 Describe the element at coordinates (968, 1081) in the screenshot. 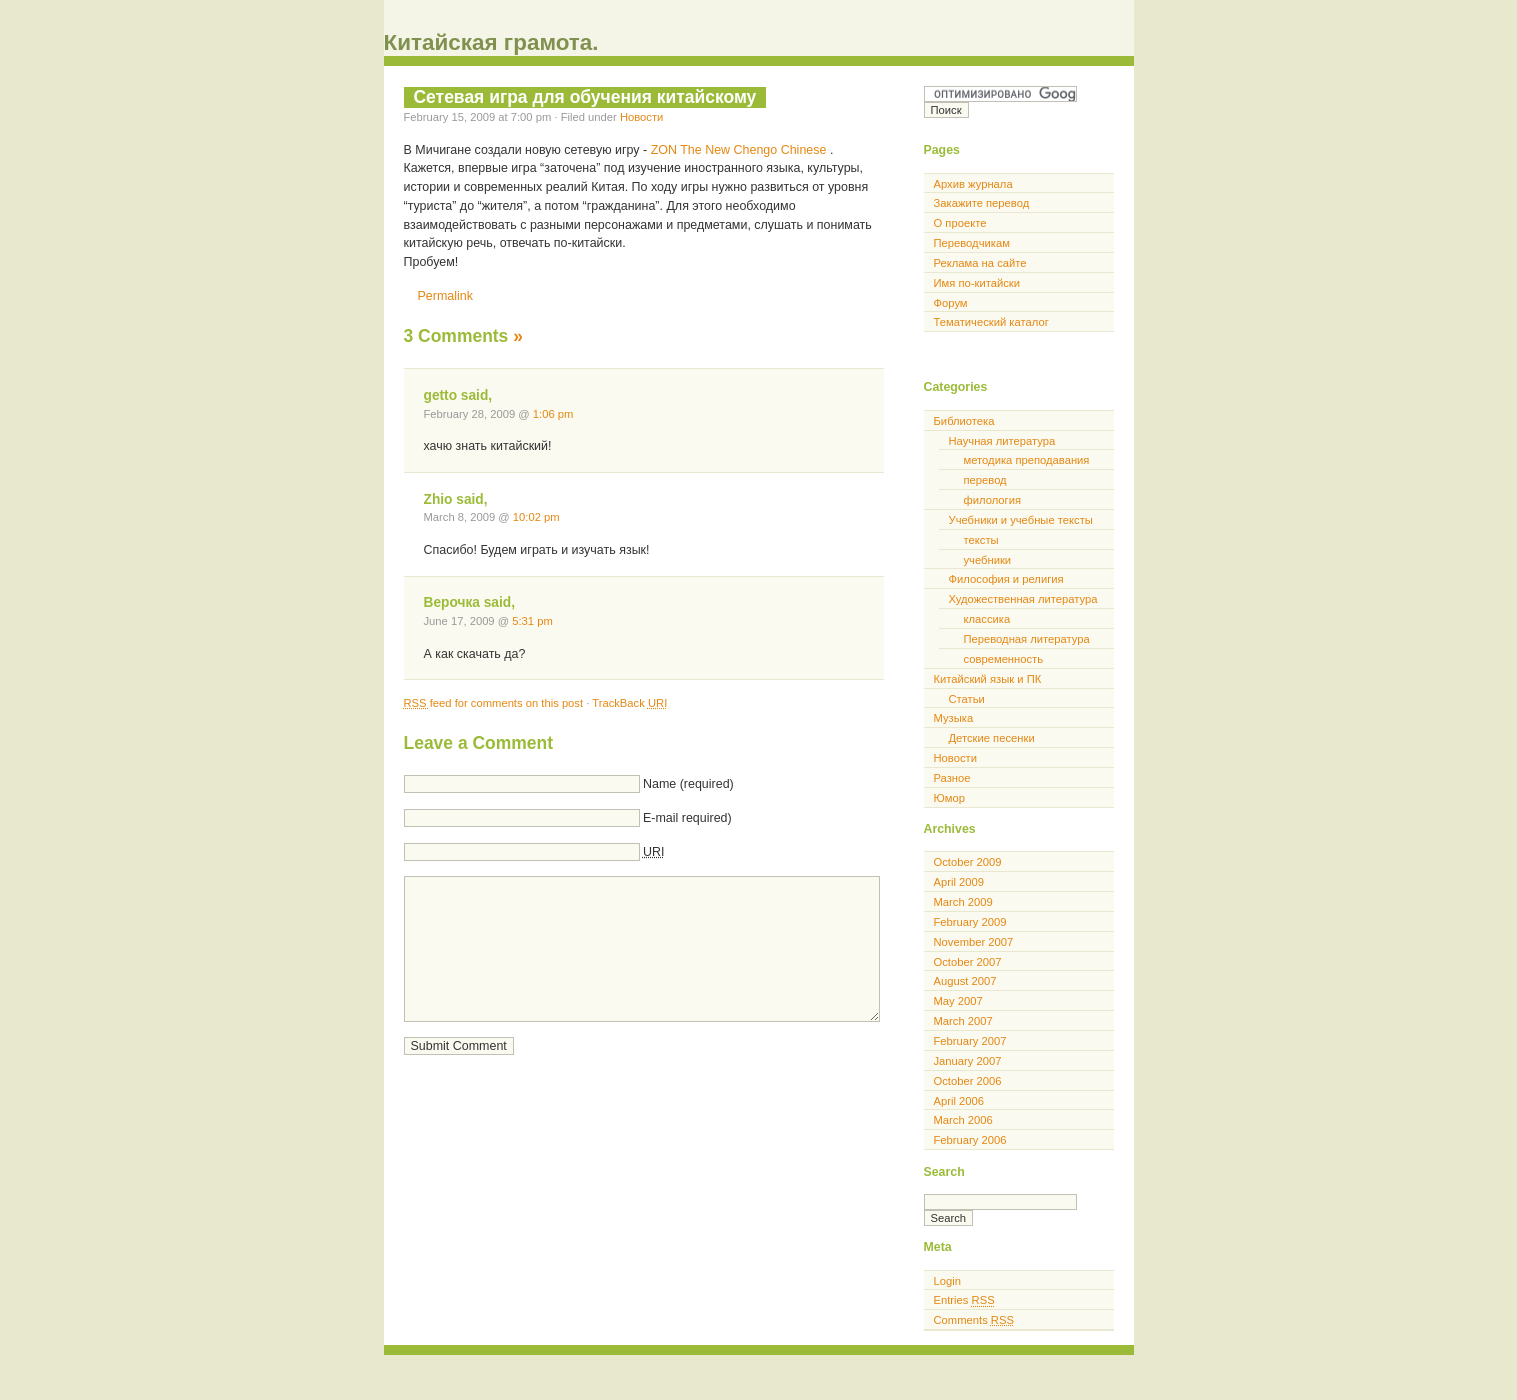

I see `October 2006` at that location.